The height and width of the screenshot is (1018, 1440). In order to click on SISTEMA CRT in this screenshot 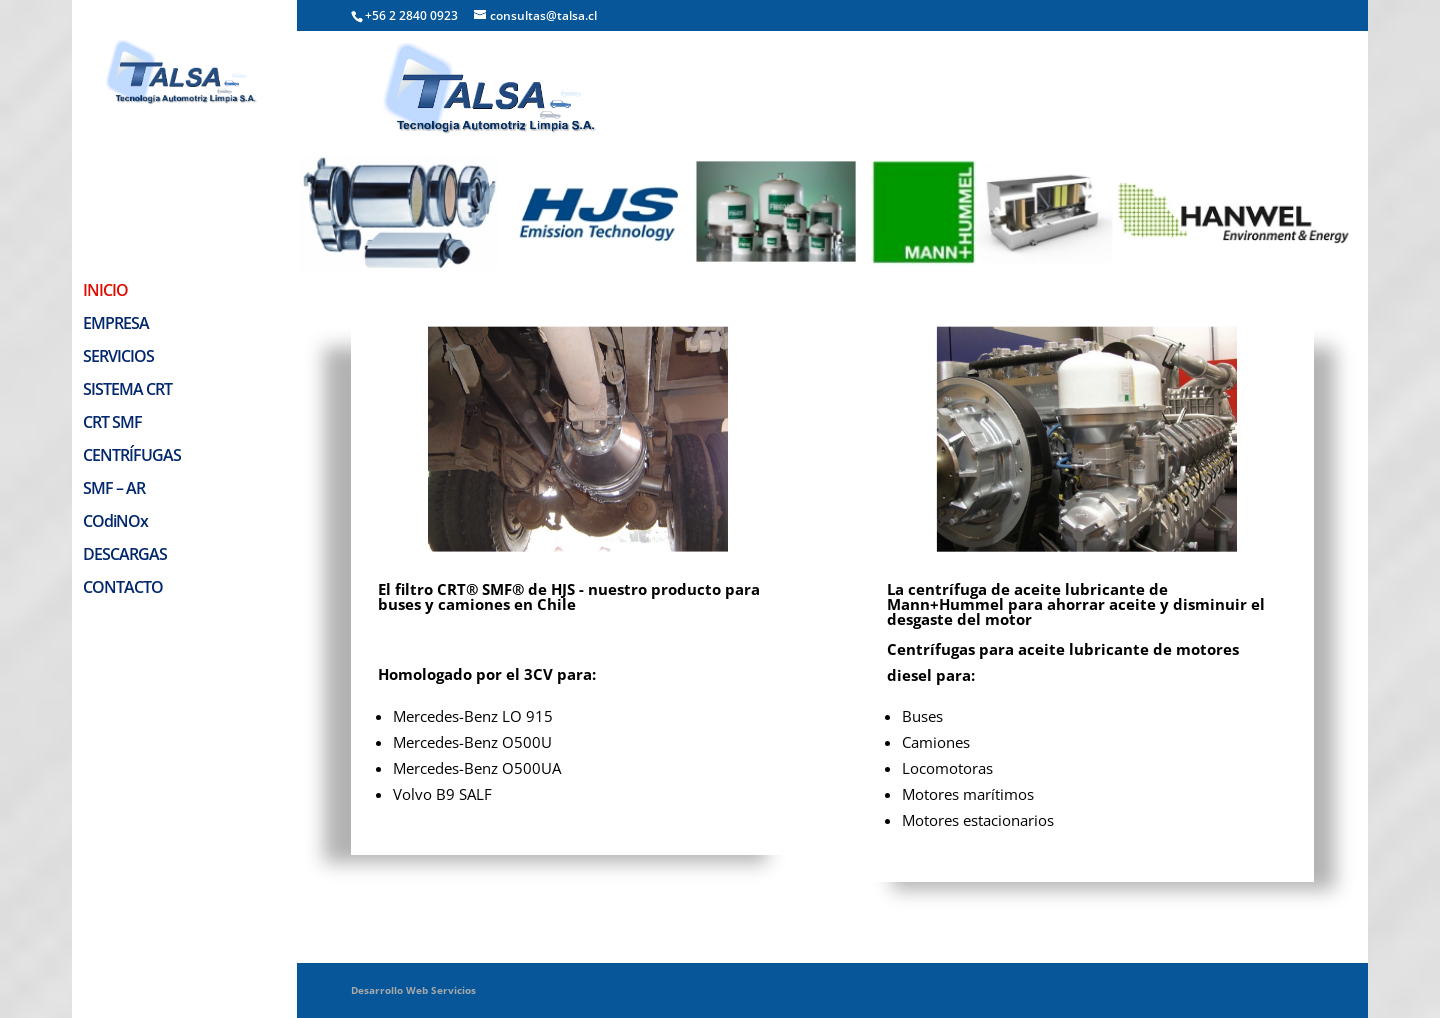, I will do `click(127, 292)`.